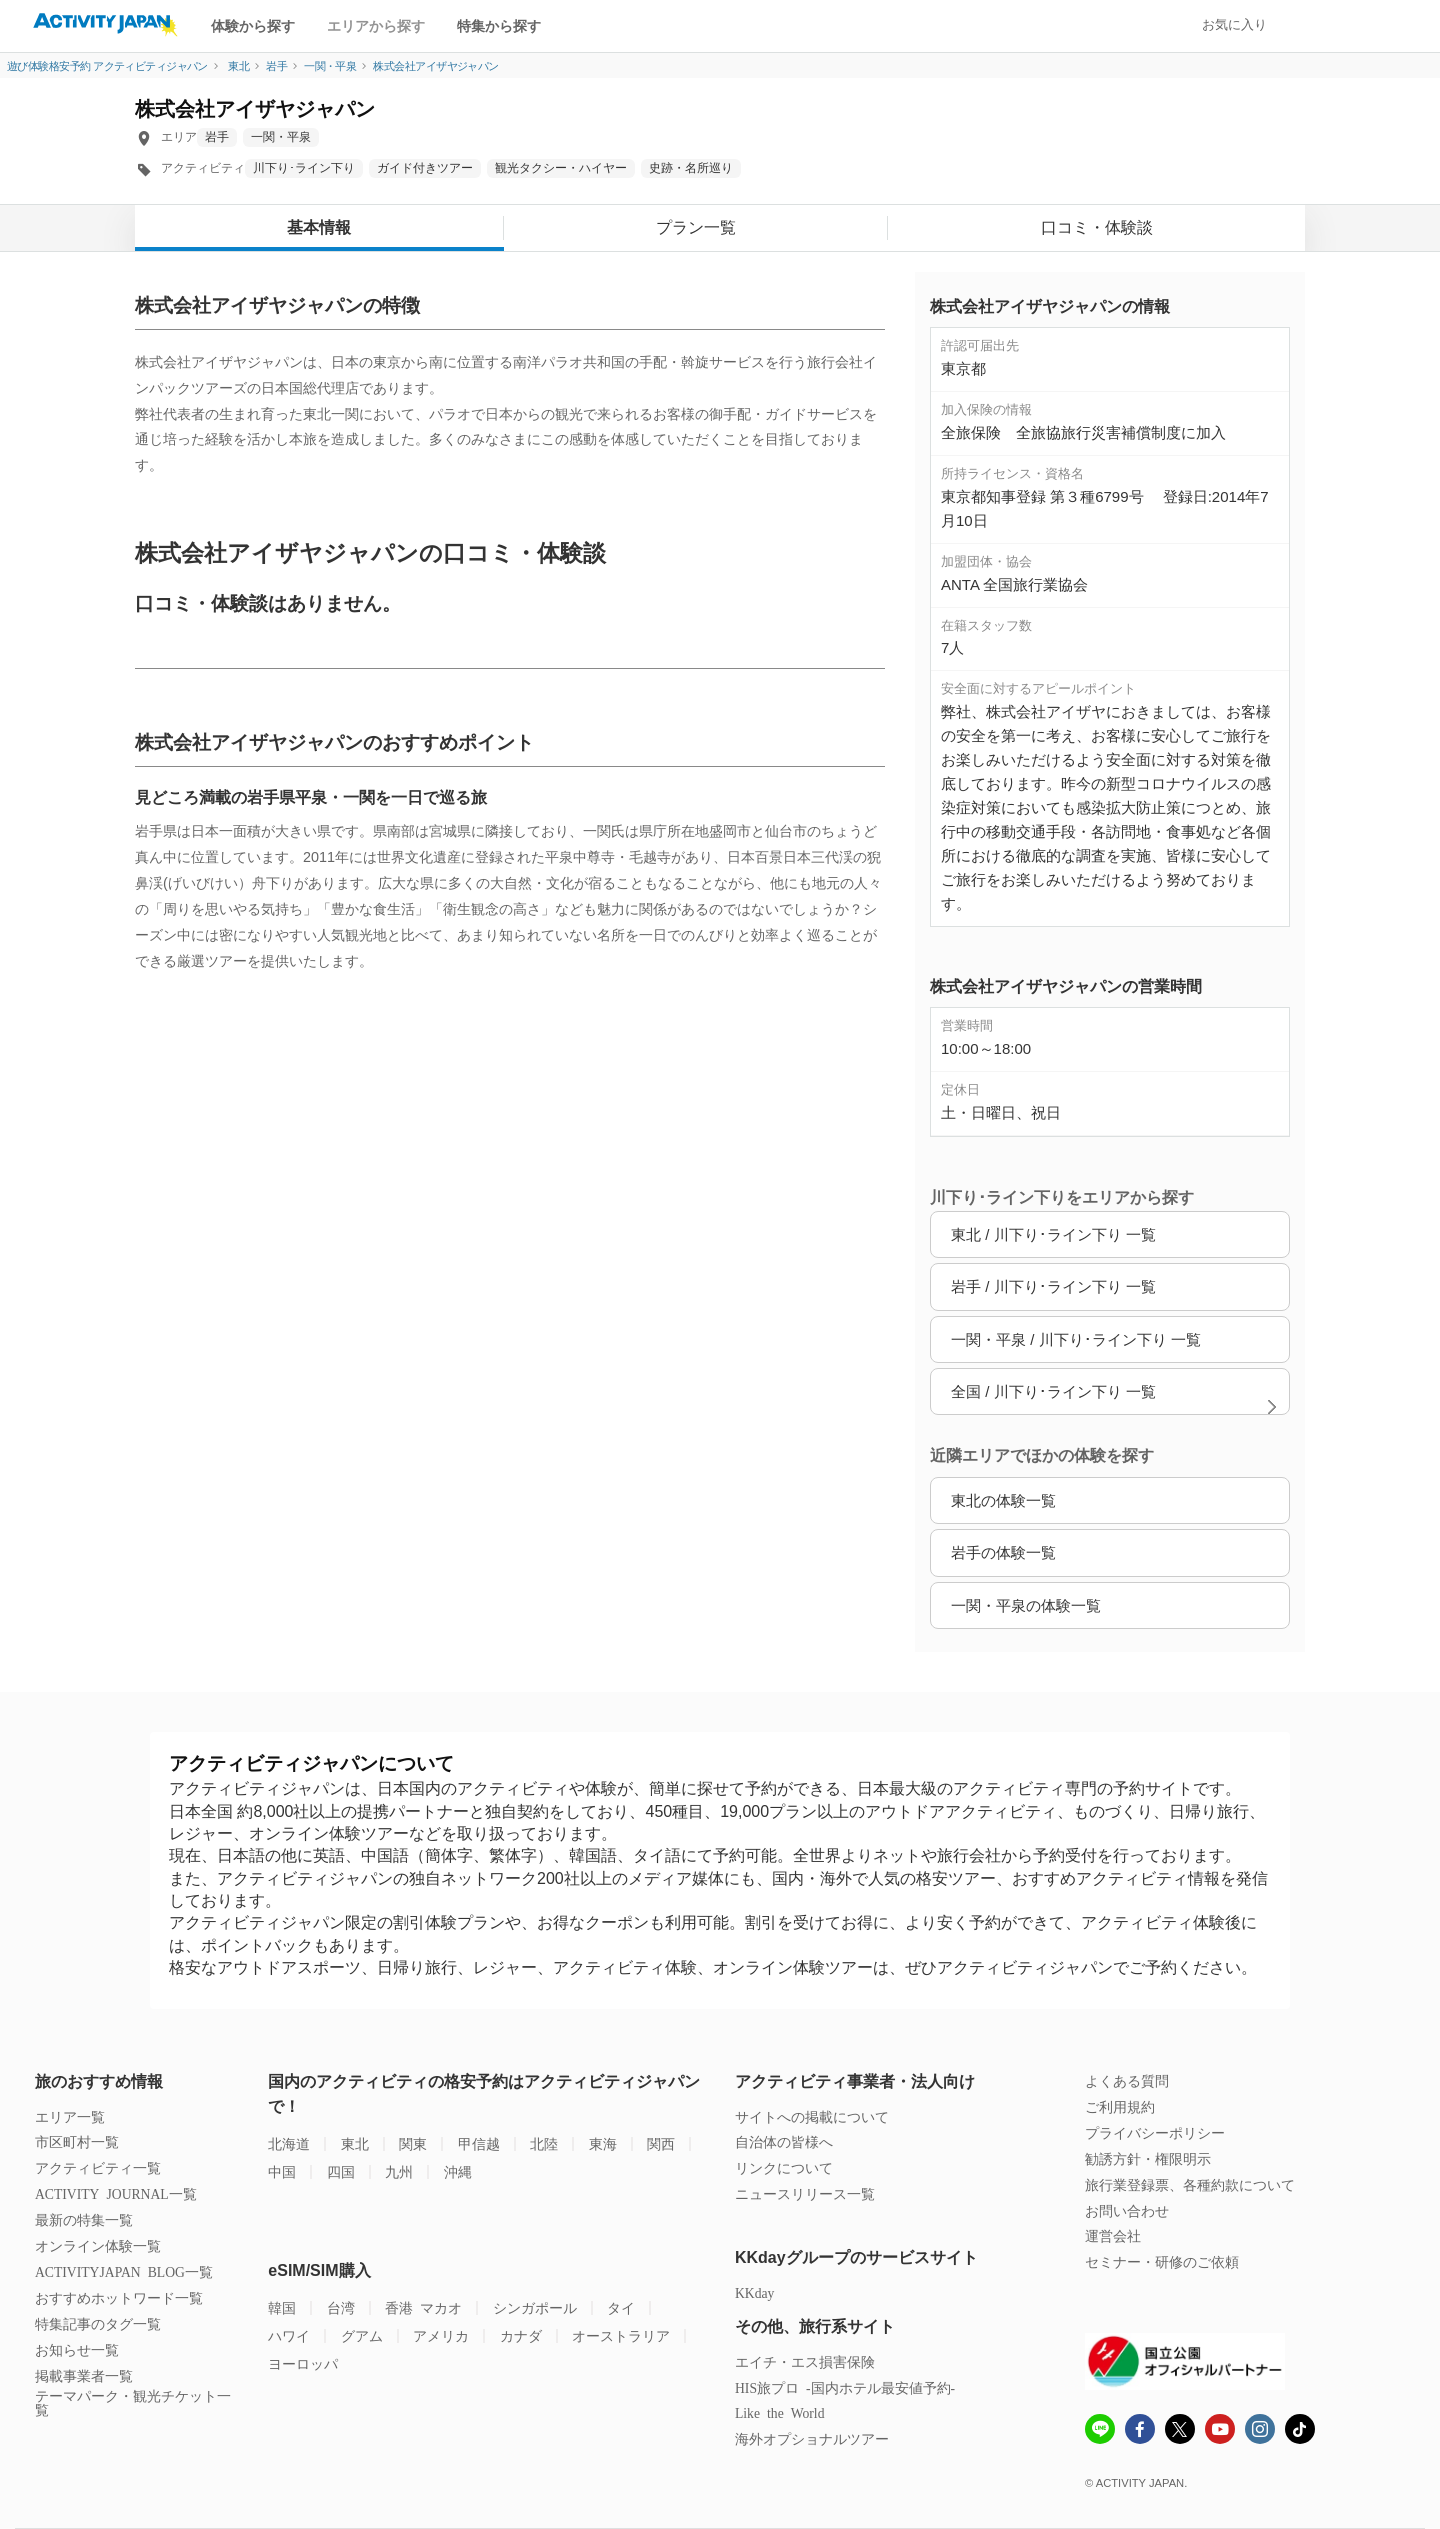  I want to click on テーマパーク・観光チケット一覧, so click(133, 2402).